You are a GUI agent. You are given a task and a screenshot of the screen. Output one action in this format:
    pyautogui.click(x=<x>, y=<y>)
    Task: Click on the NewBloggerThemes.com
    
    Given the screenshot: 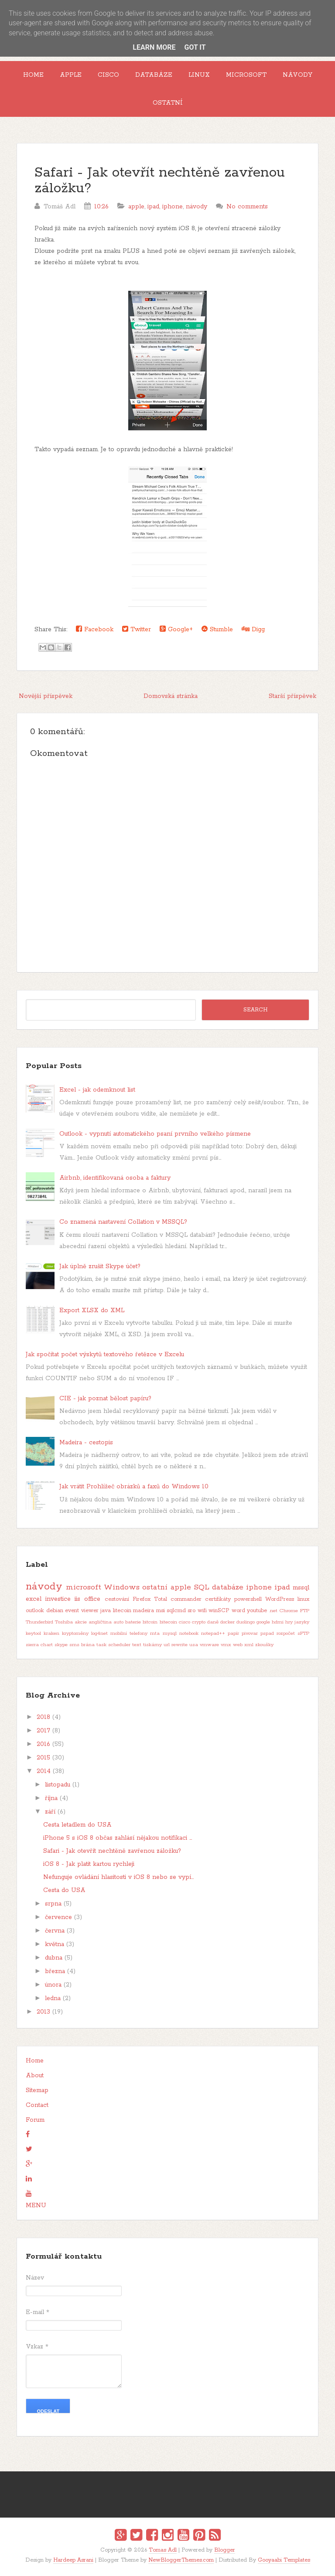 What is the action you would take?
    pyautogui.click(x=181, y=2560)
    